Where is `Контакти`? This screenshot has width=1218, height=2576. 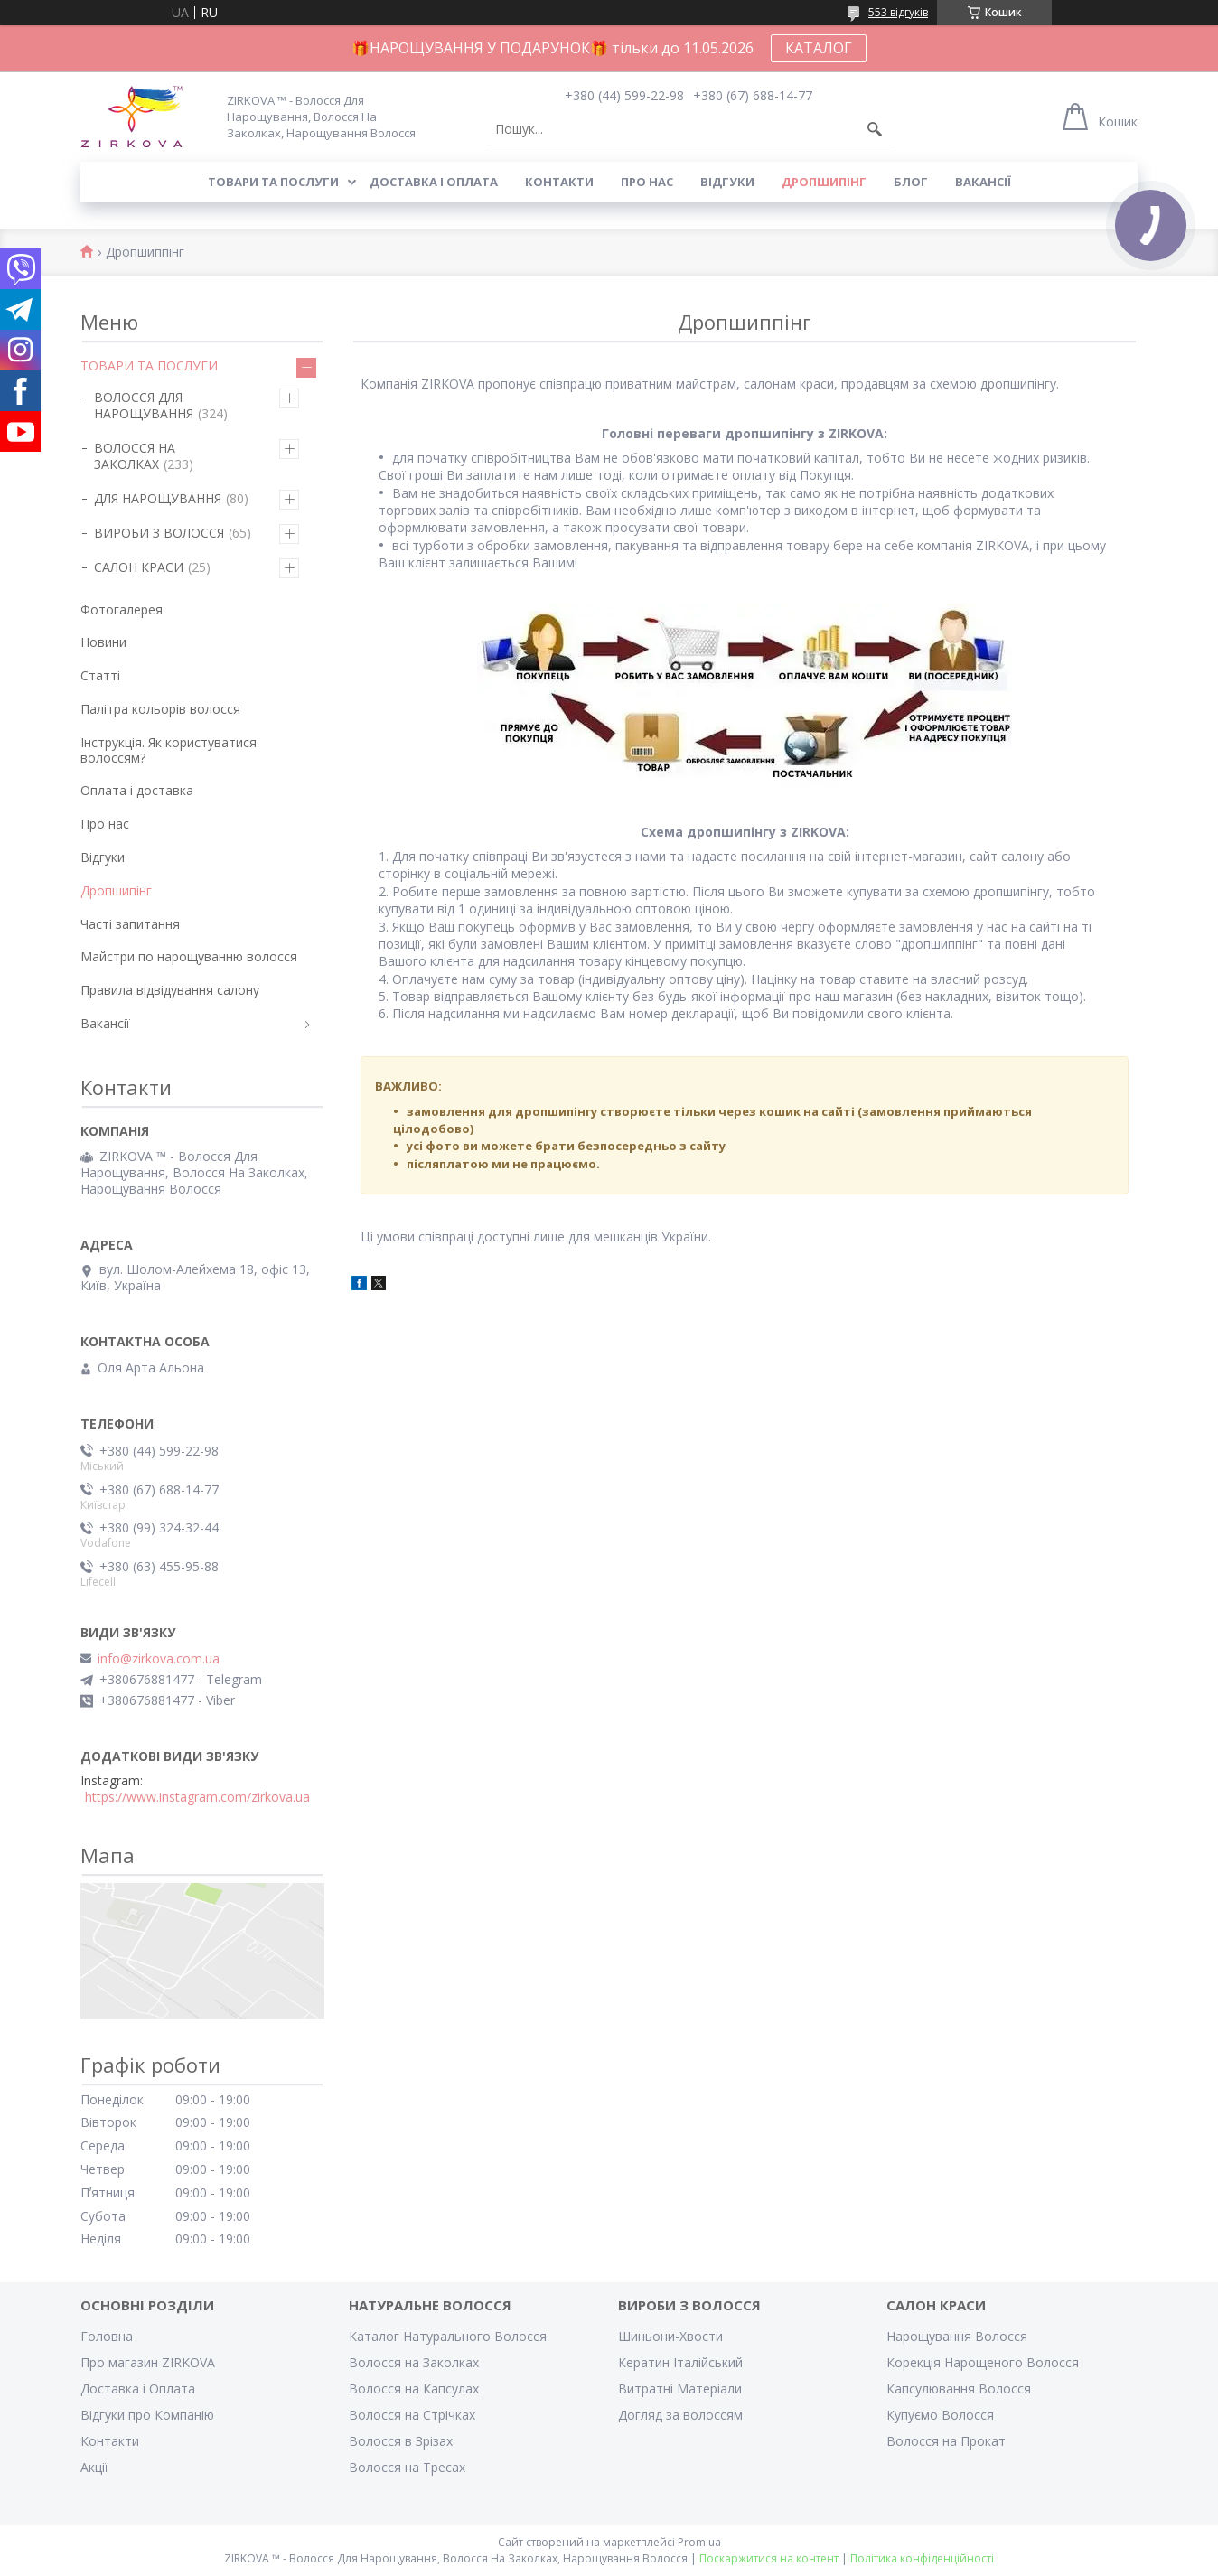 Контакти is located at coordinates (559, 181).